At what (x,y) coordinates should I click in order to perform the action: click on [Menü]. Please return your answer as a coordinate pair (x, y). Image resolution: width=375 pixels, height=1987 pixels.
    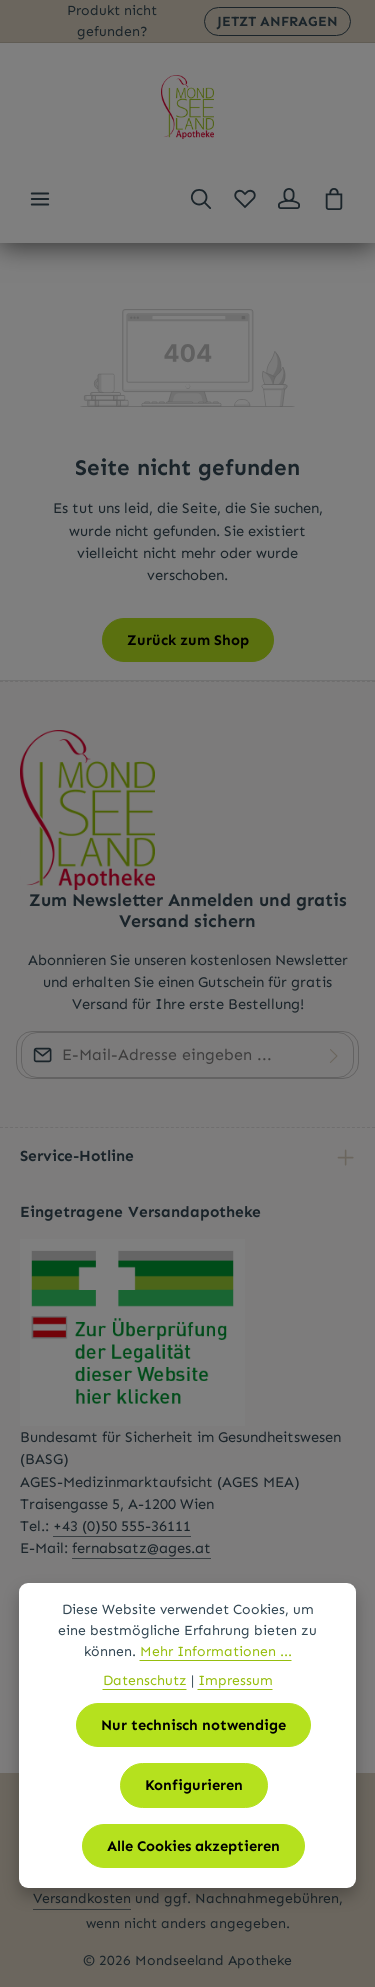
    Looking at the image, I should click on (40, 199).